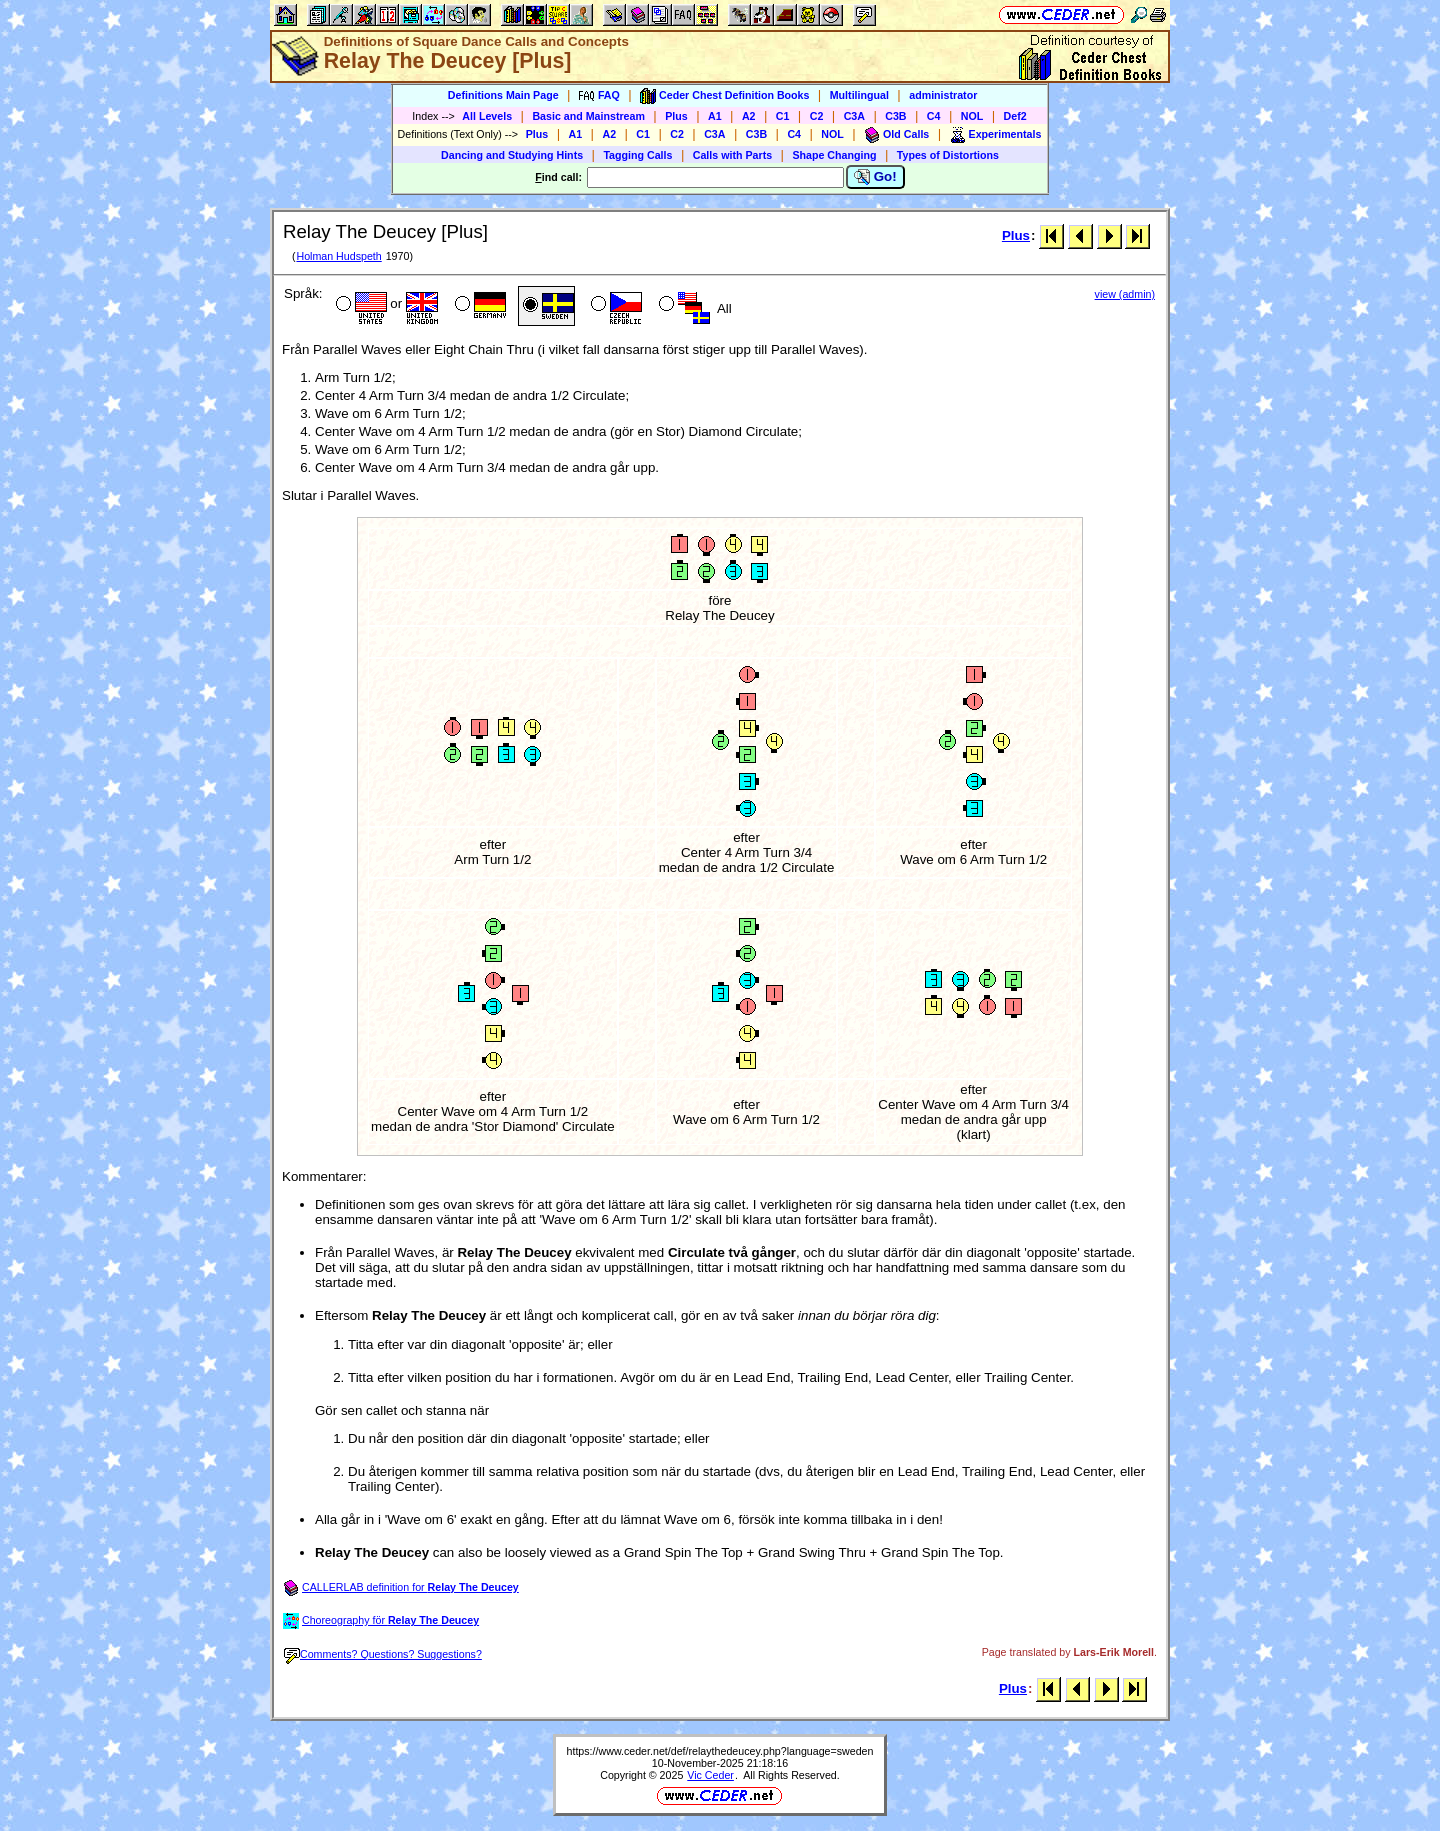 The width and height of the screenshot is (1440, 1831). Describe the element at coordinates (710, 1775) in the screenshot. I see `Vic Ceder` at that location.